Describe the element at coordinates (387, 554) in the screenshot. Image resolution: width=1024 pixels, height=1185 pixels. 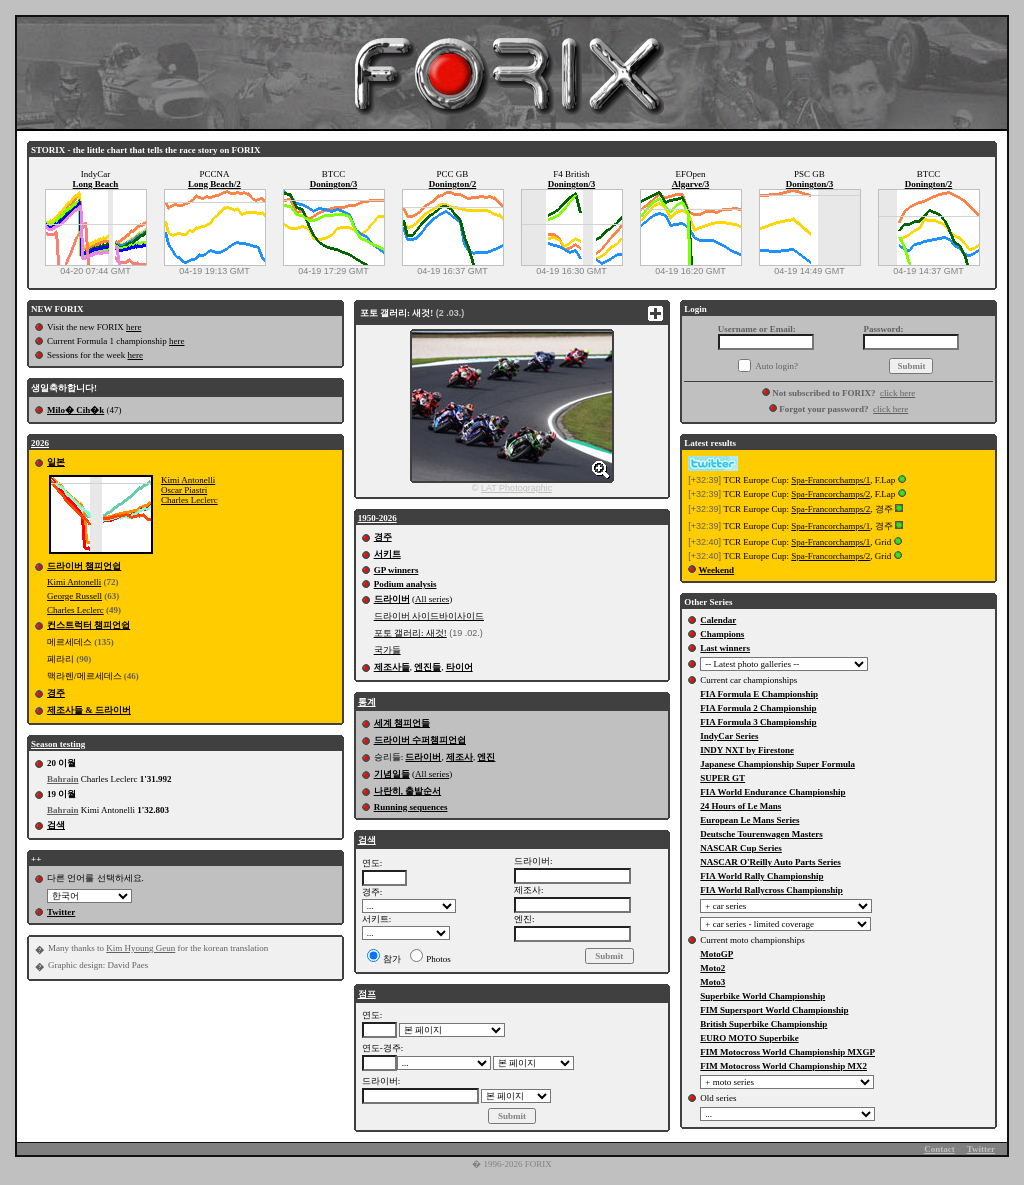
I see `서키트` at that location.